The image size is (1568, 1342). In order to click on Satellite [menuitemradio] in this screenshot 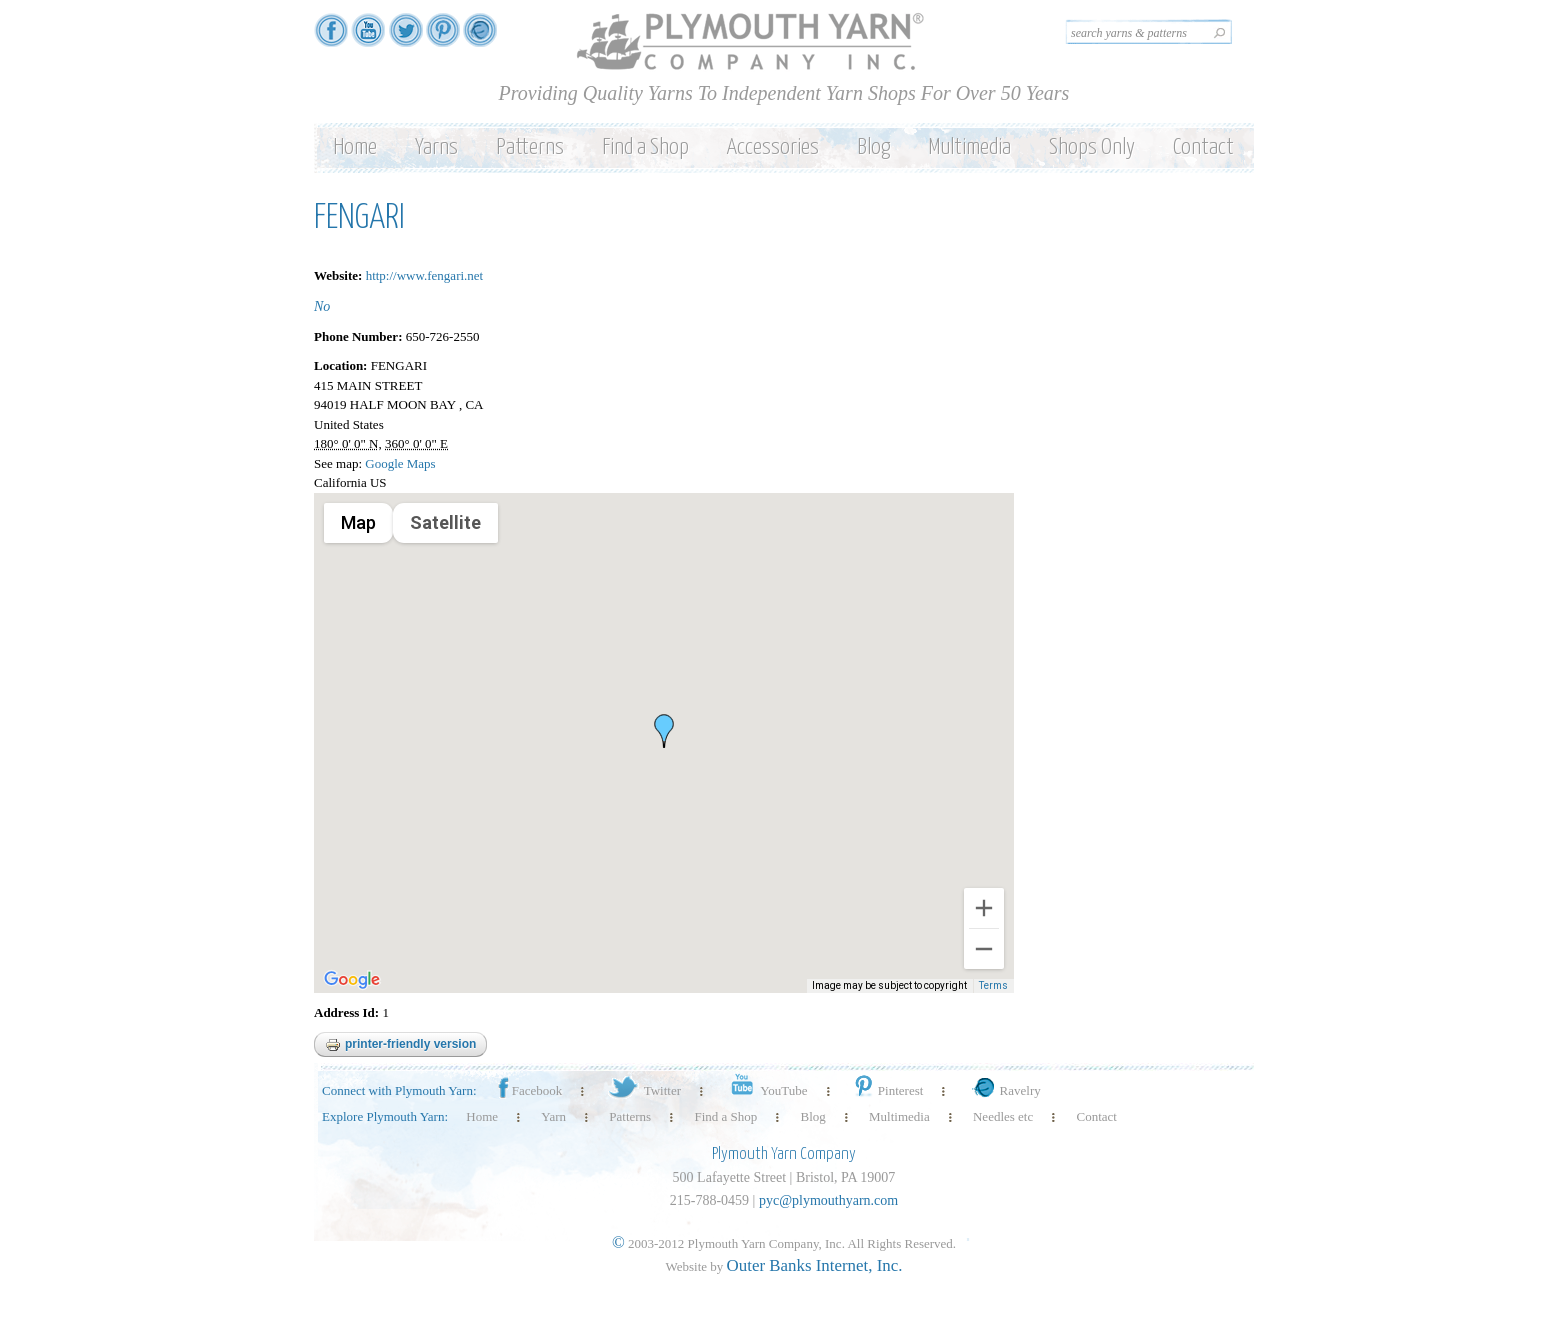, I will do `click(445, 522)`.